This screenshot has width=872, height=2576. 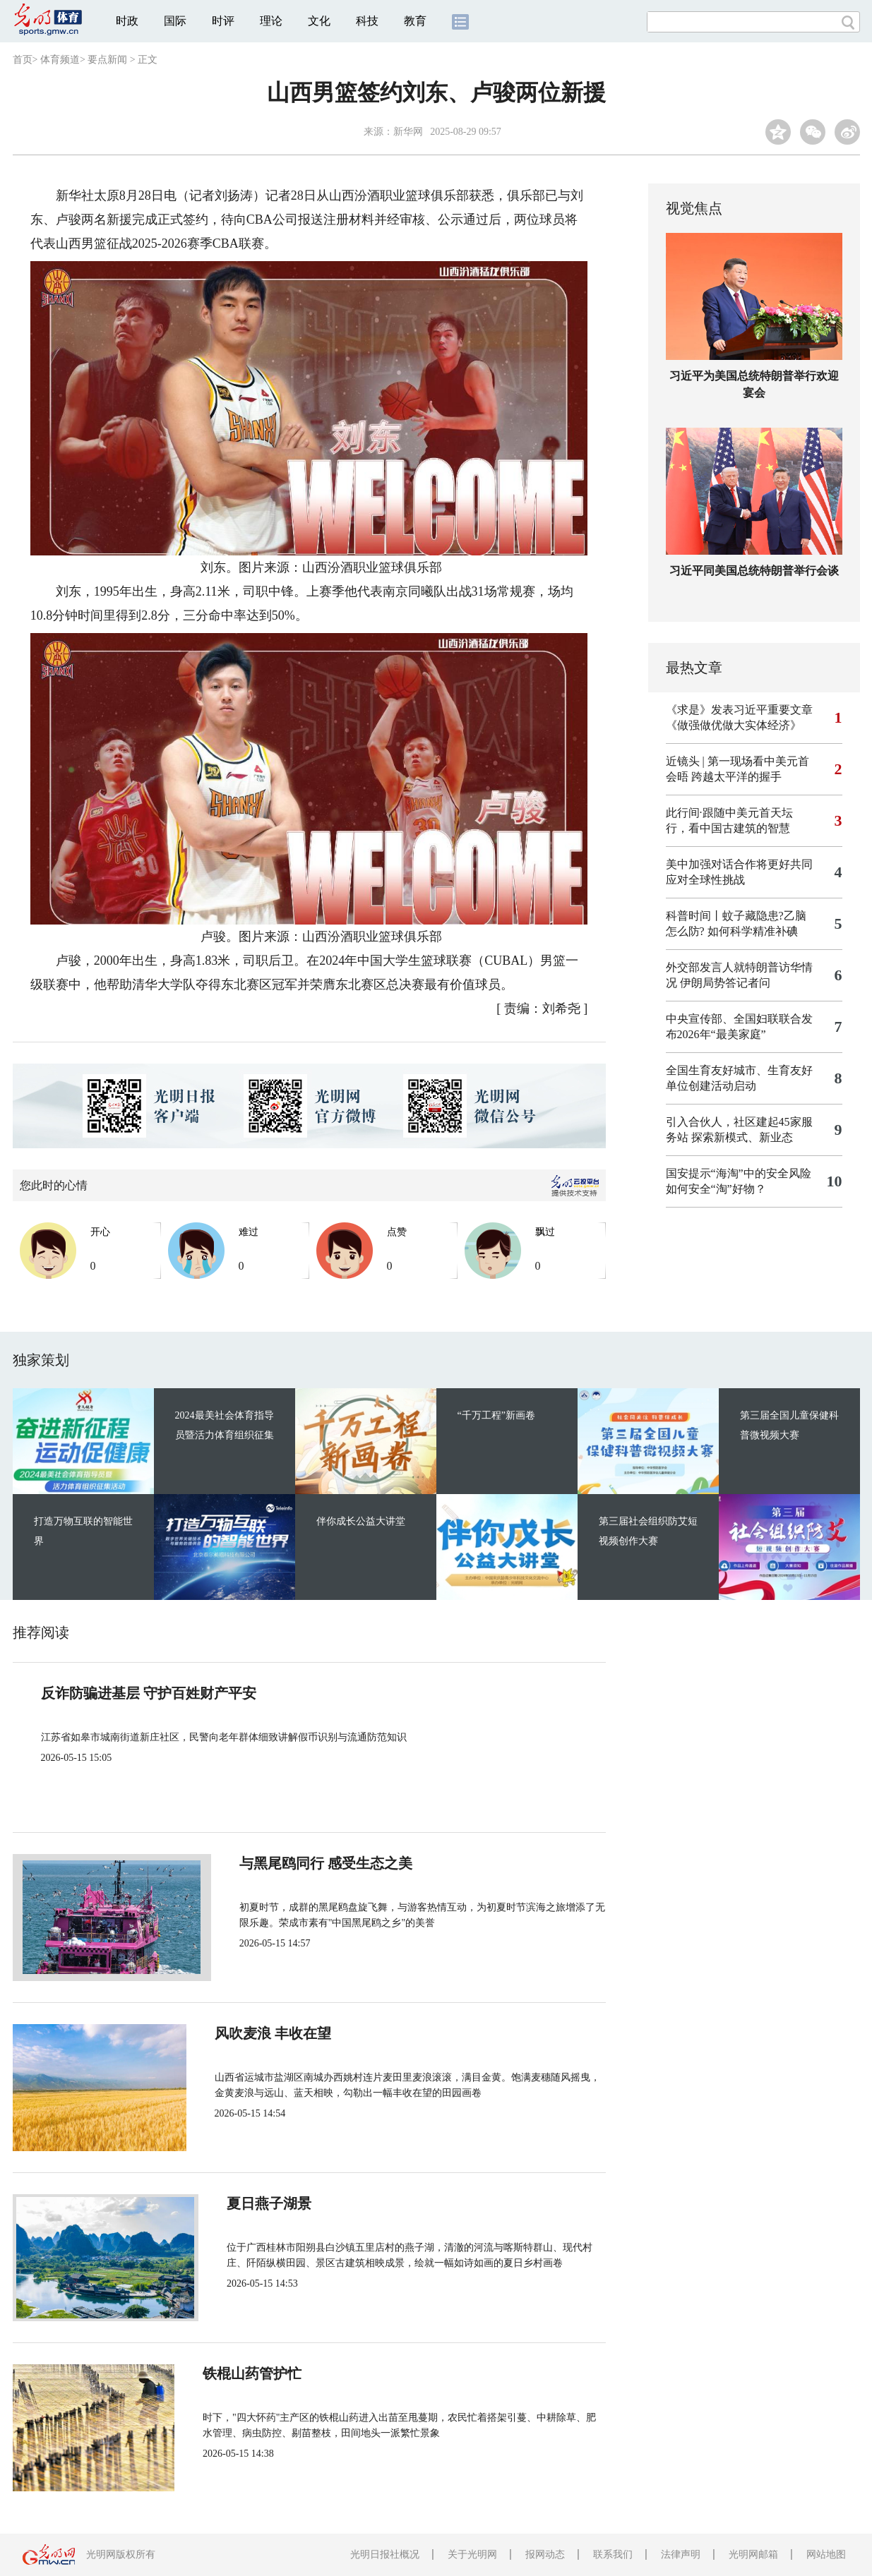 I want to click on 风吹麦浪 丰收在望, so click(x=277, y=2033).